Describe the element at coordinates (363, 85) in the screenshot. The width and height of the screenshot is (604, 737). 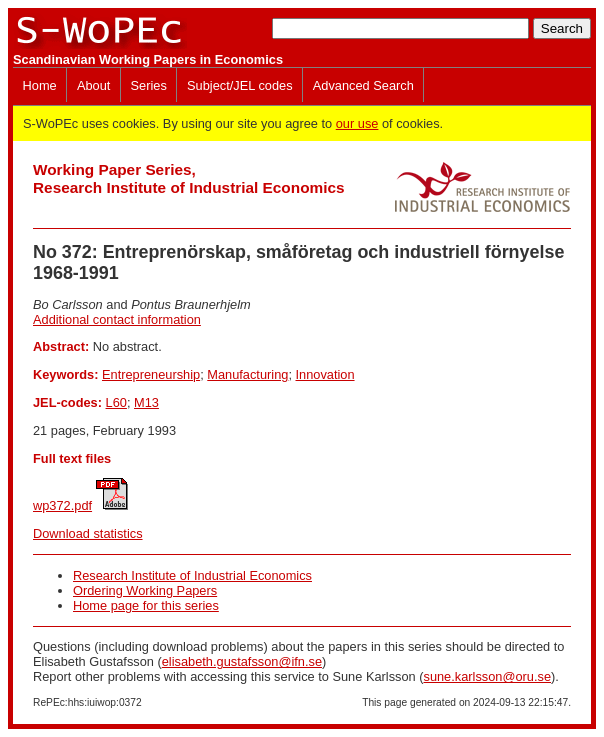
I see `Advanced Search` at that location.